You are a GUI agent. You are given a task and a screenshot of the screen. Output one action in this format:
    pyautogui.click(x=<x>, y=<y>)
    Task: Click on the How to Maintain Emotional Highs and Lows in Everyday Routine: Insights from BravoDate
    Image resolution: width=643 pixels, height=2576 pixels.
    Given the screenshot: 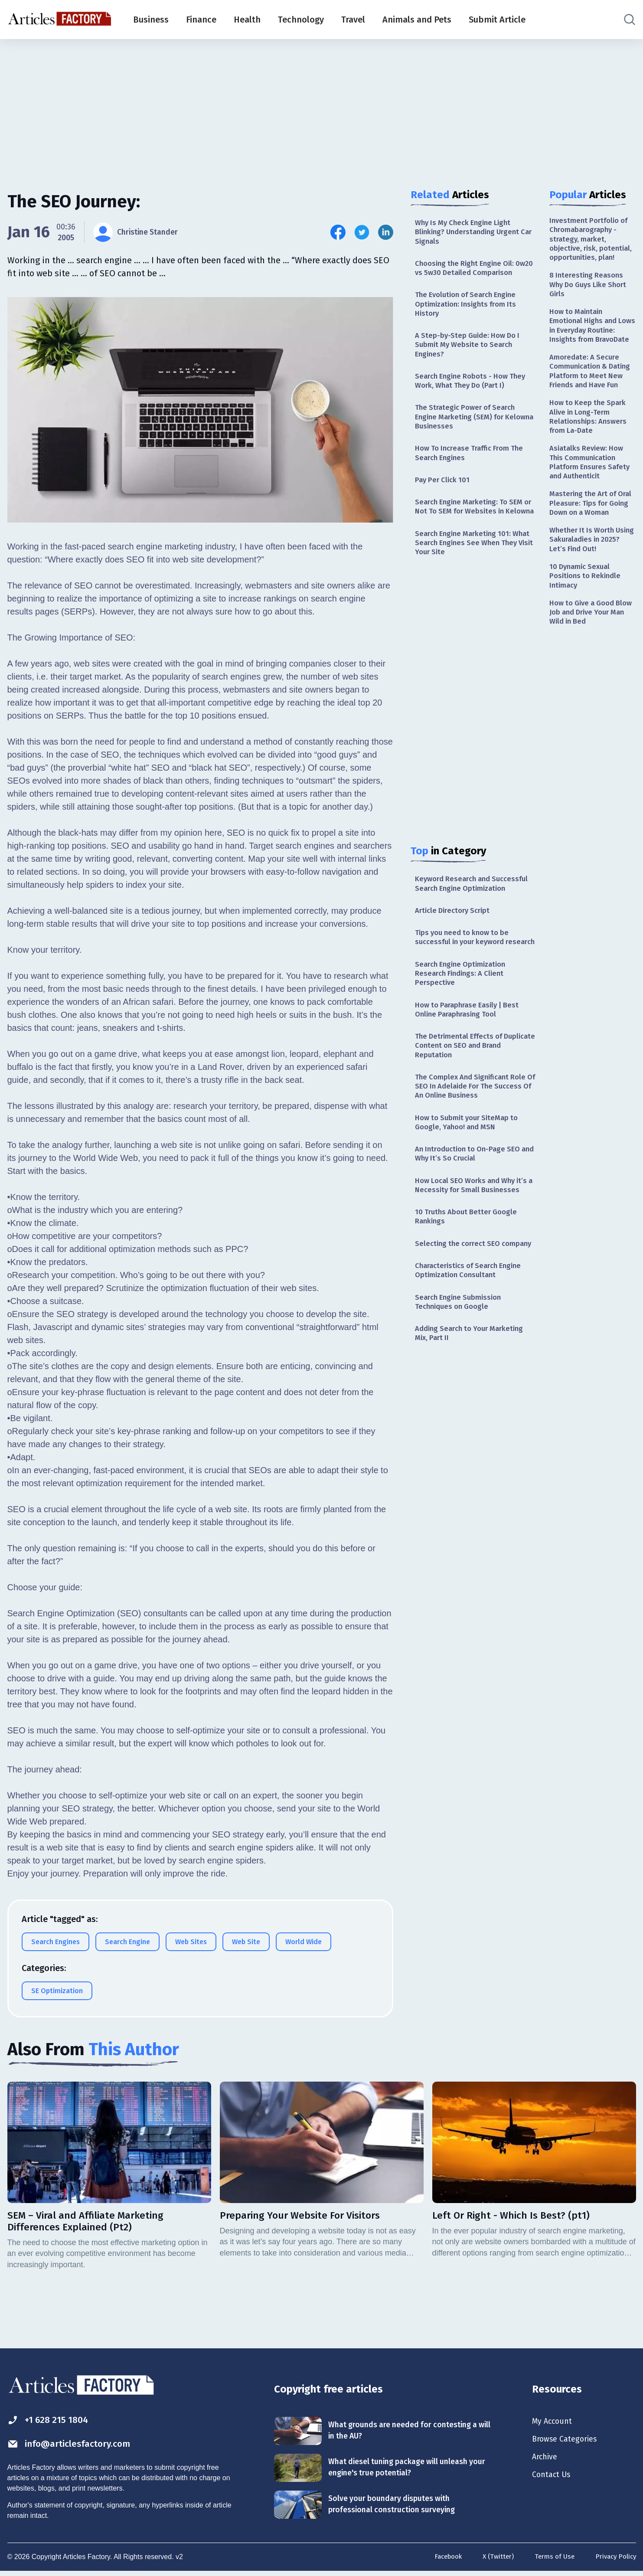 What is the action you would take?
    pyautogui.click(x=588, y=350)
    